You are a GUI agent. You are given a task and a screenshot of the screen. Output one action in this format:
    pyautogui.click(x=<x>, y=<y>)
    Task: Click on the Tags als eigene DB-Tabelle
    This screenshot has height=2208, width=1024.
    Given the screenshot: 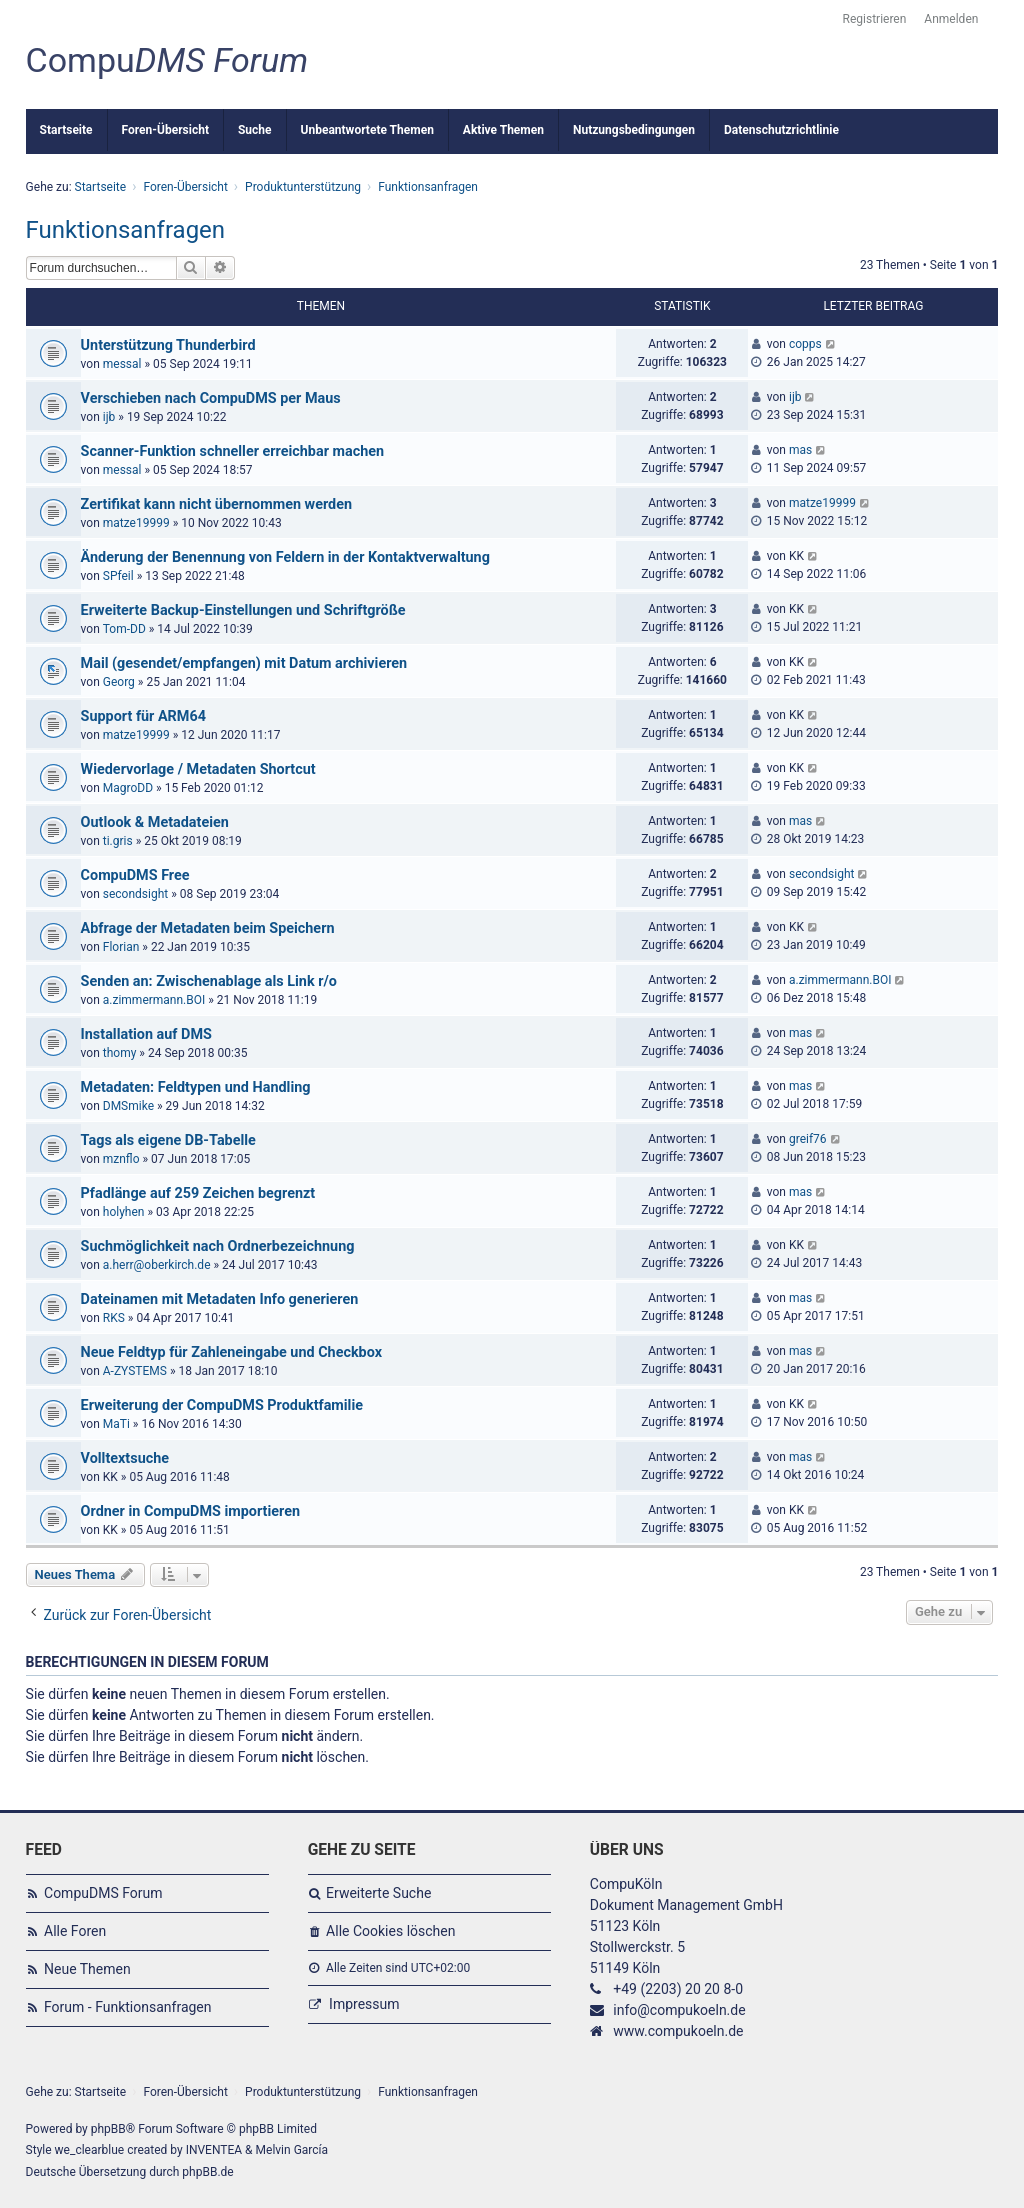 What is the action you would take?
    pyautogui.click(x=168, y=1140)
    